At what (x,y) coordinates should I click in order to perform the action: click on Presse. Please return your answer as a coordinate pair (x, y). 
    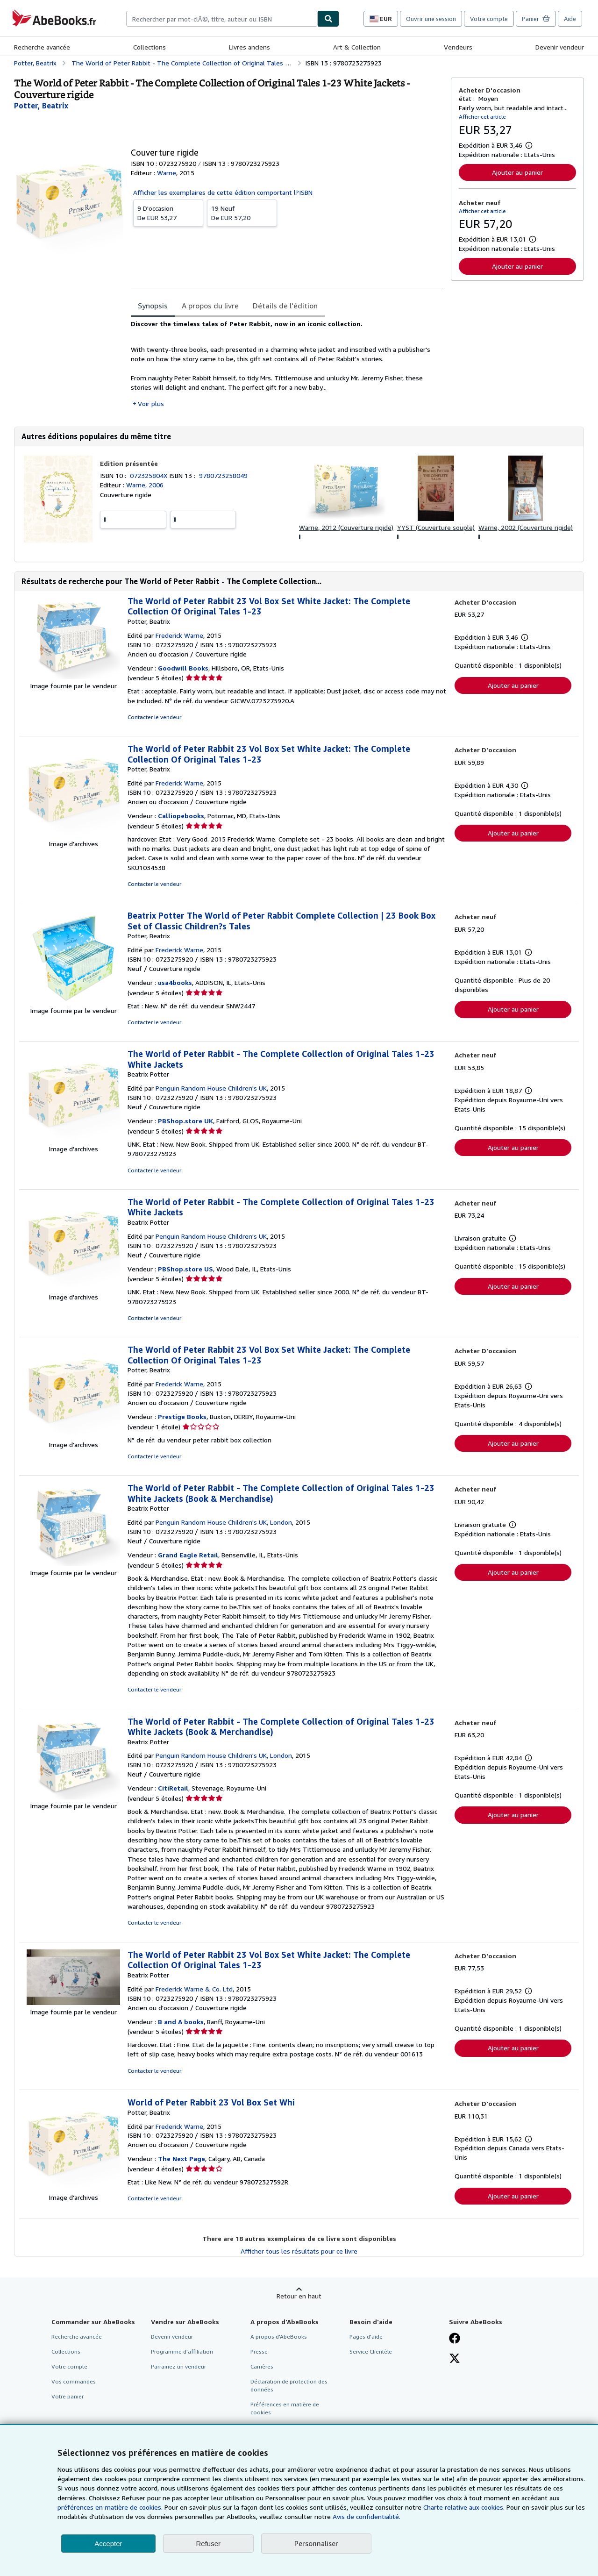
    Looking at the image, I should click on (259, 2351).